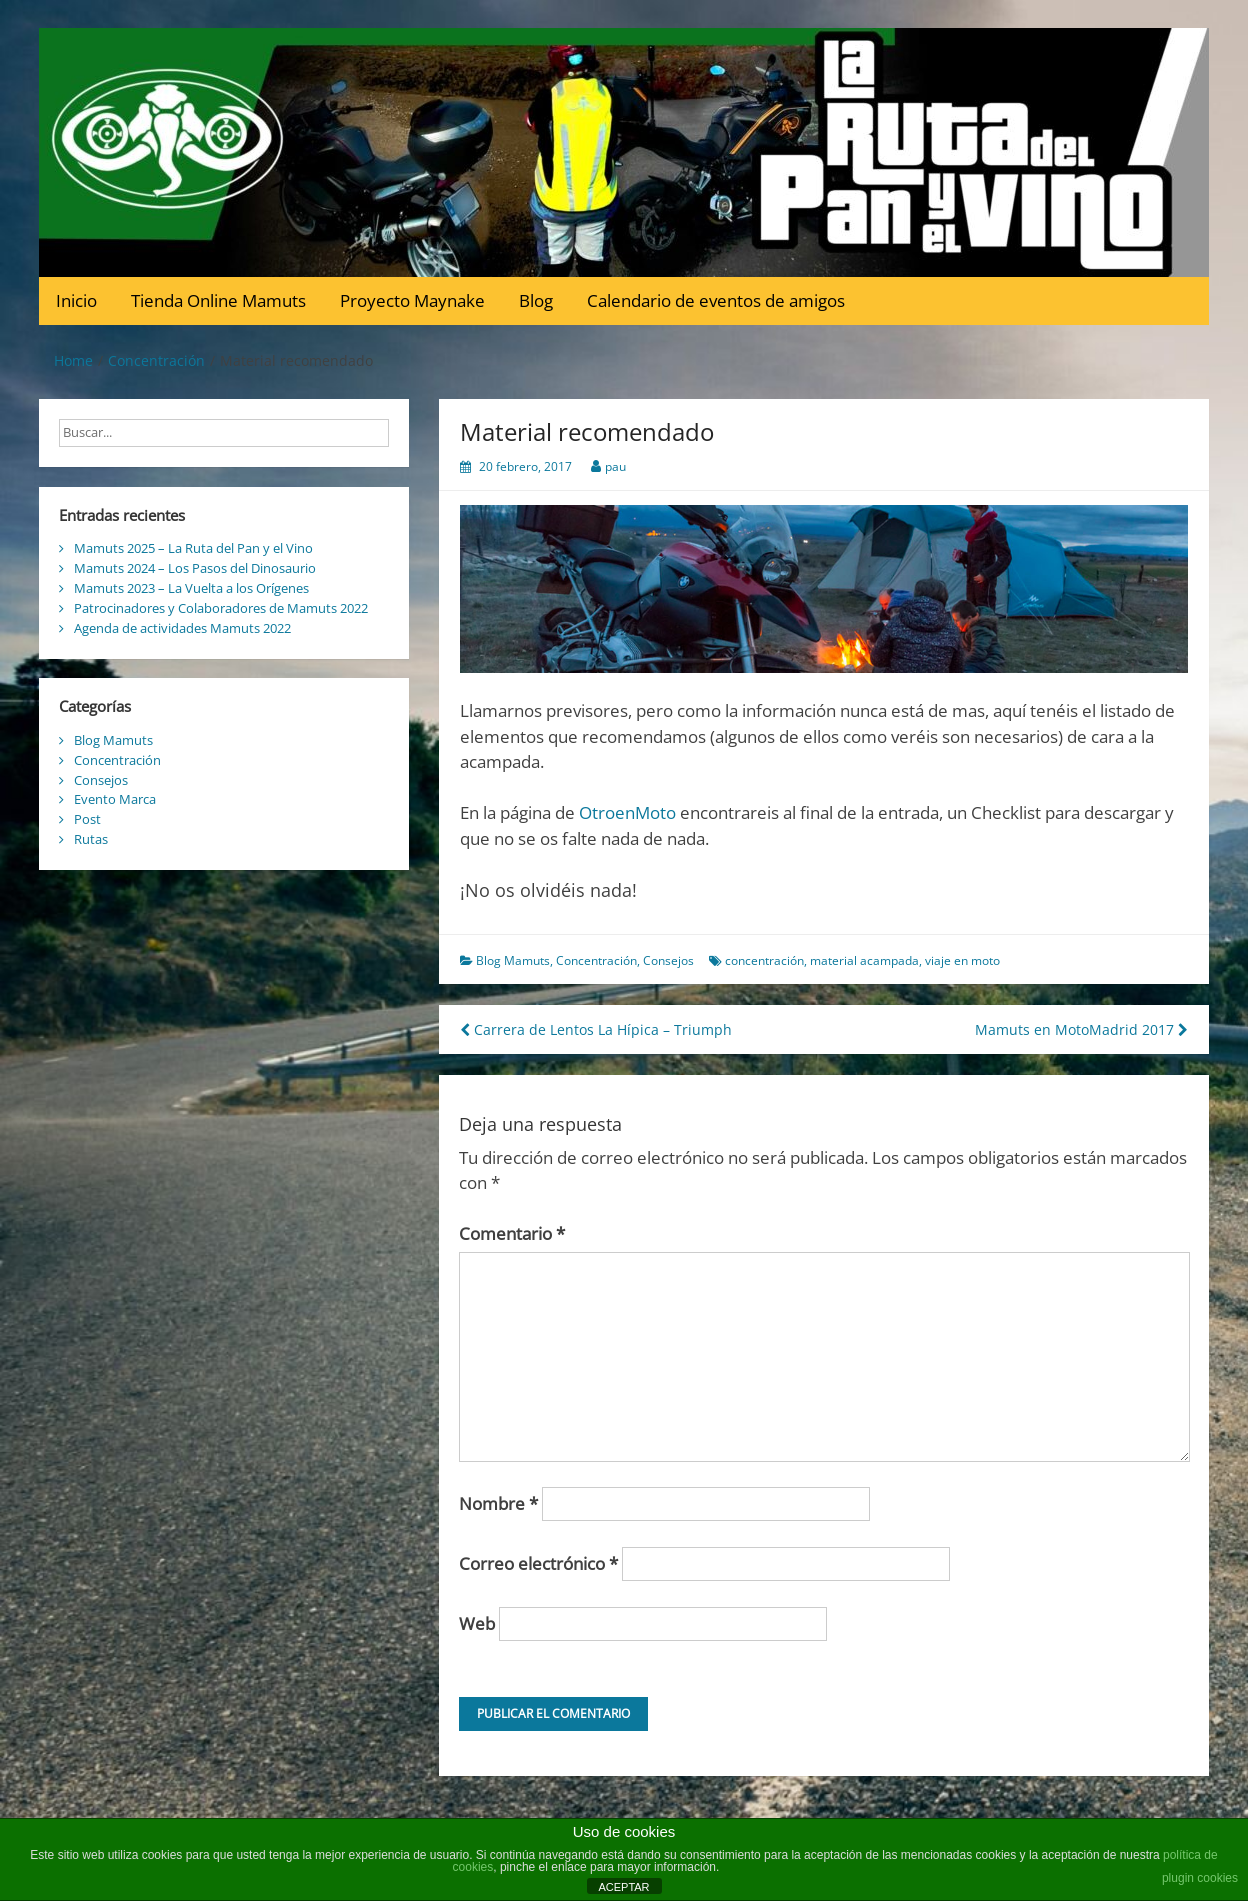  I want to click on Blog Mamuts, so click(513, 960).